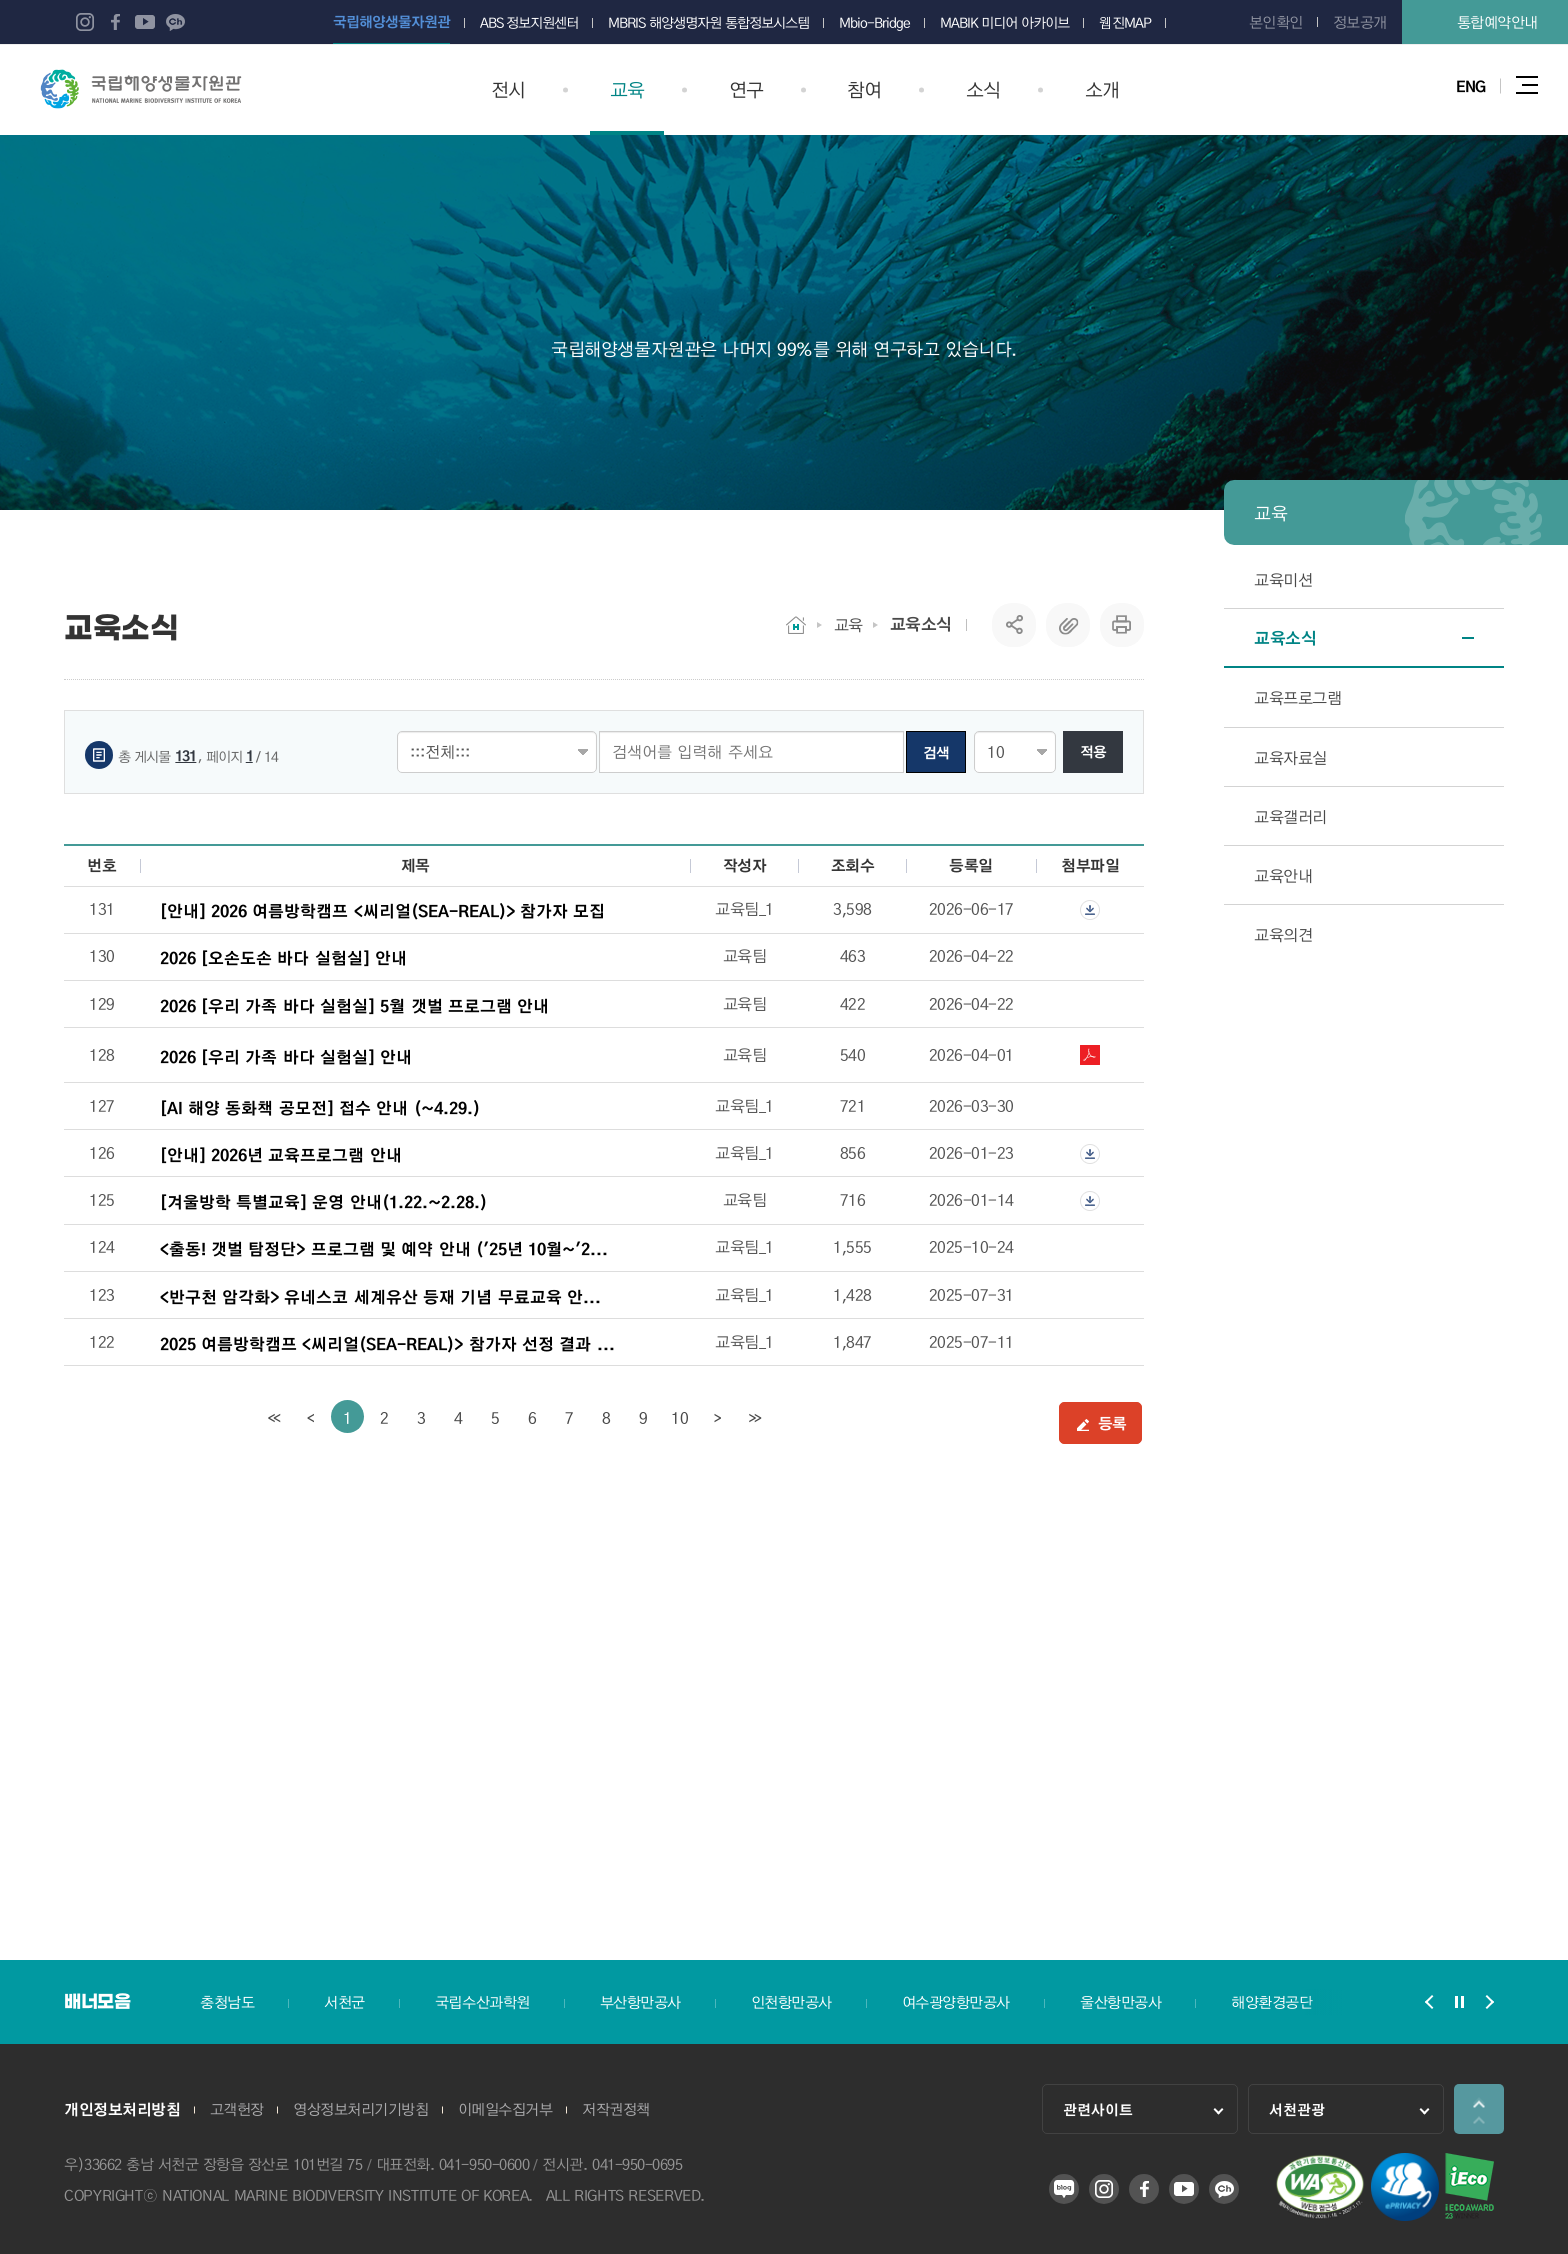 The height and width of the screenshot is (2254, 1568). What do you see at coordinates (1100, 1423) in the screenshot?
I see `등록` at bounding box center [1100, 1423].